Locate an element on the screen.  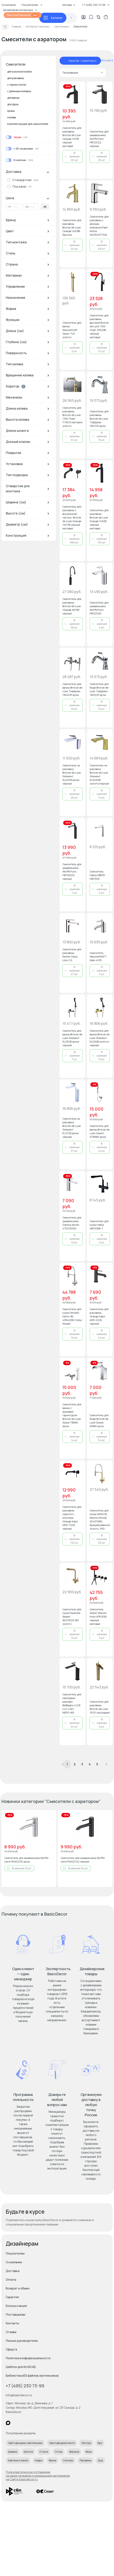
Кресла is located at coordinates (28, 2451).